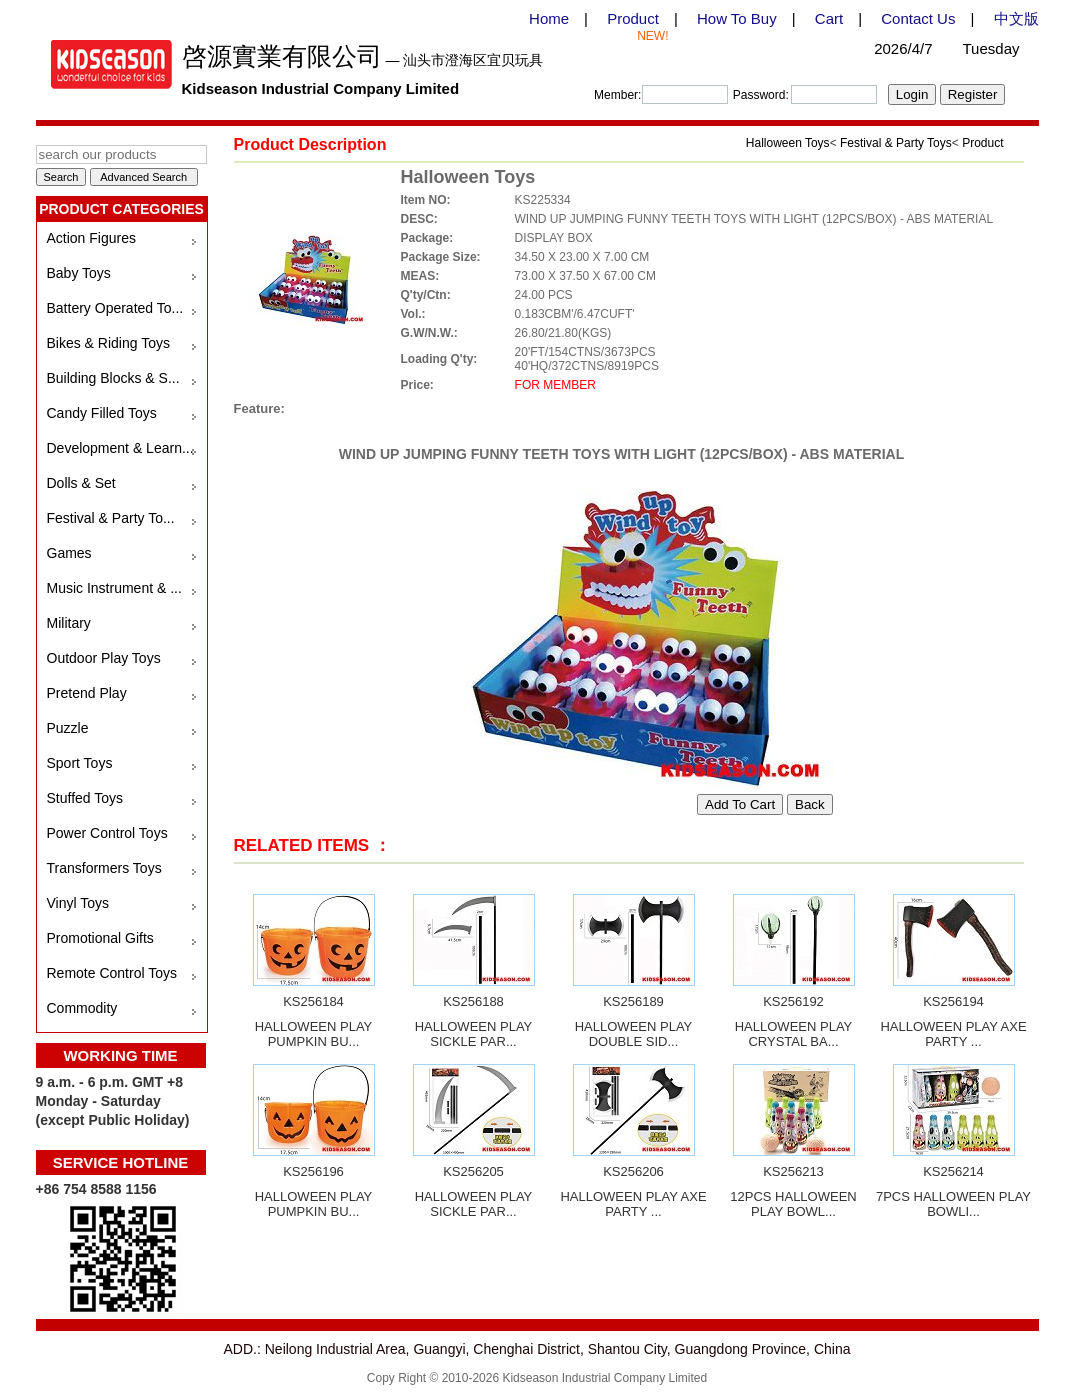 The width and height of the screenshot is (1074, 1400). What do you see at coordinates (81, 483) in the screenshot?
I see `Dolls & Set` at bounding box center [81, 483].